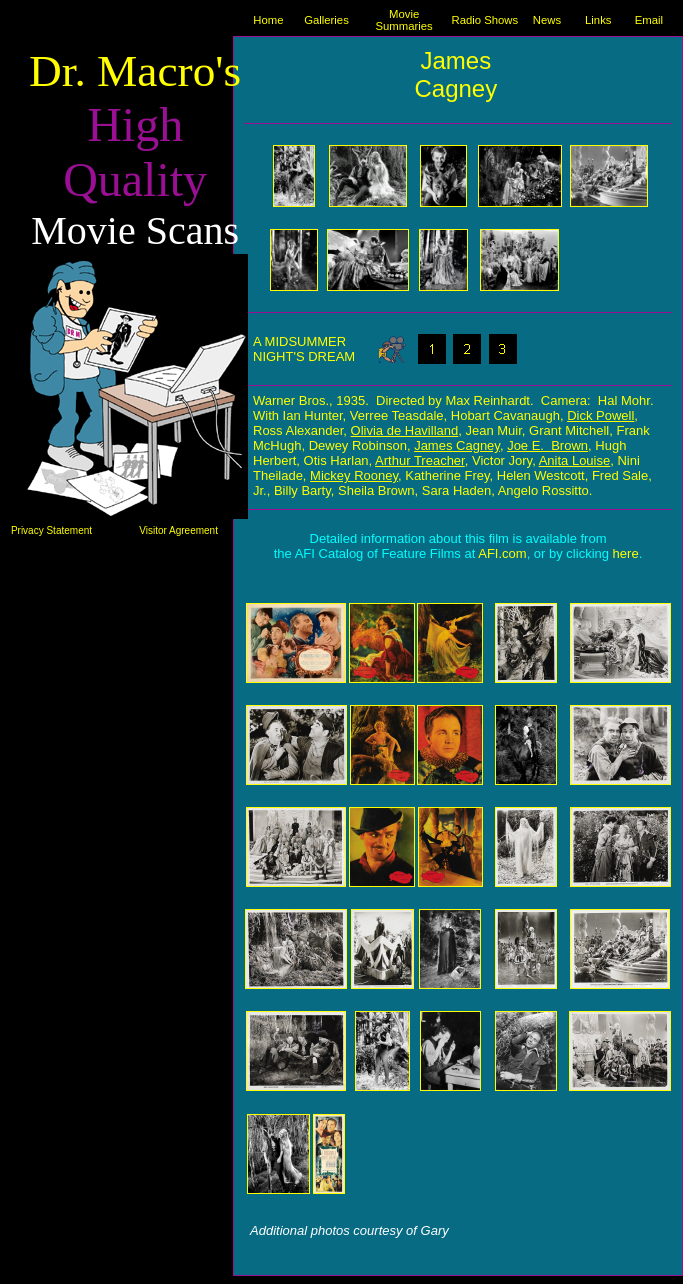  I want to click on Anita Louise, so click(575, 460).